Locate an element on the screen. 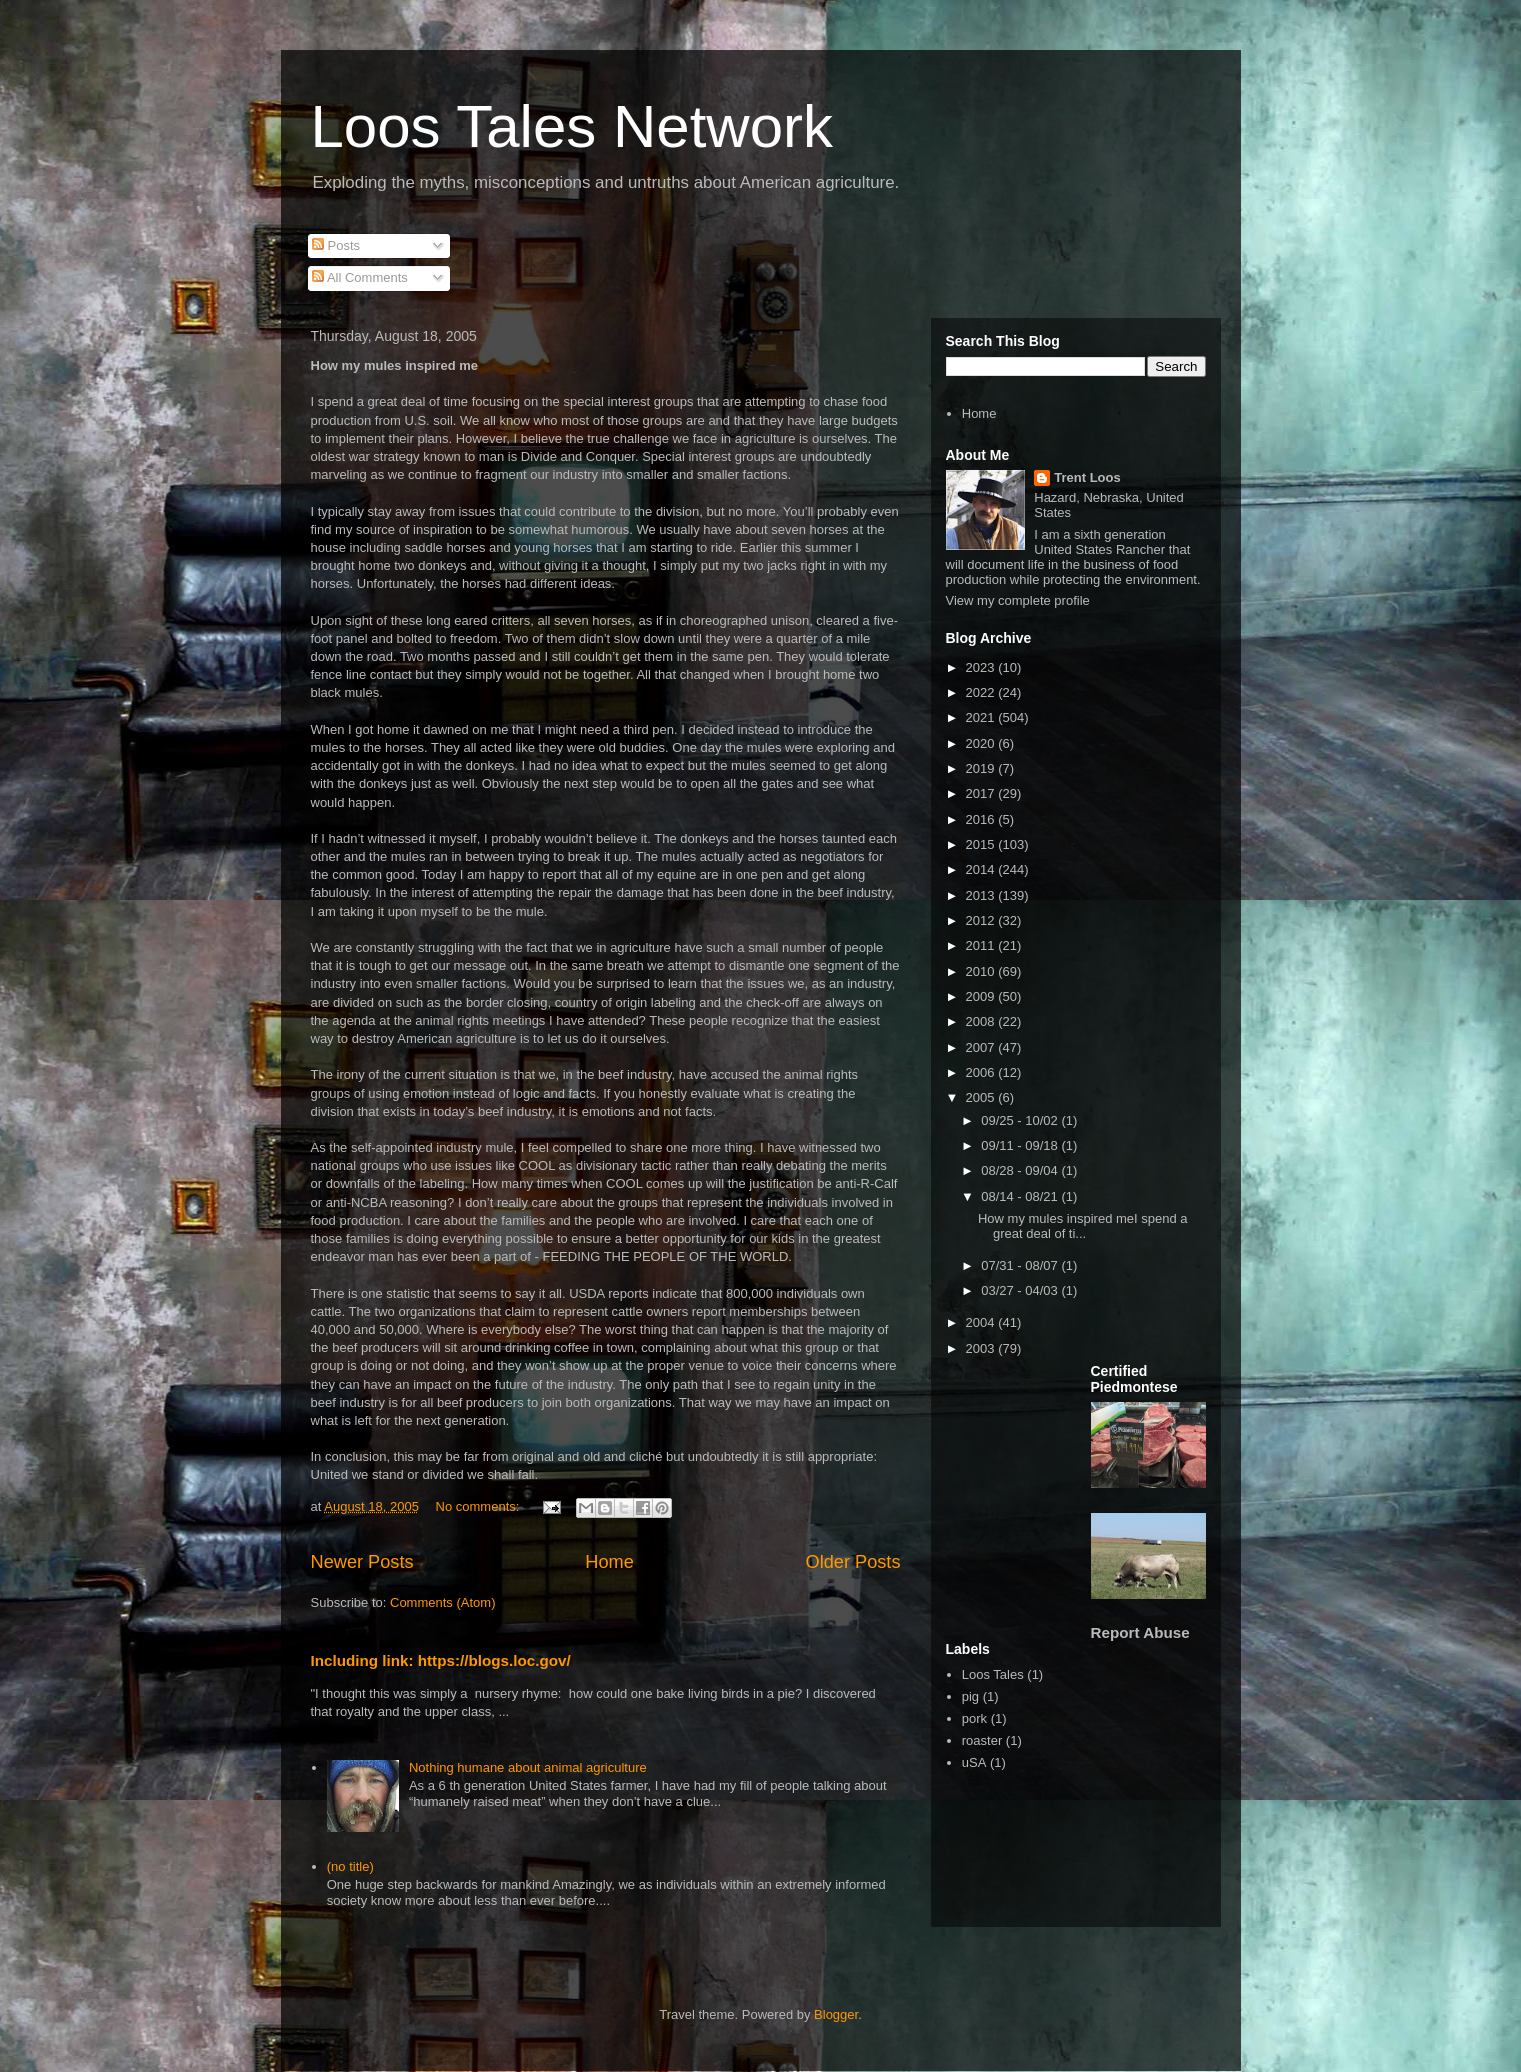 The image size is (1521, 2072). 2009 is located at coordinates (982, 996).